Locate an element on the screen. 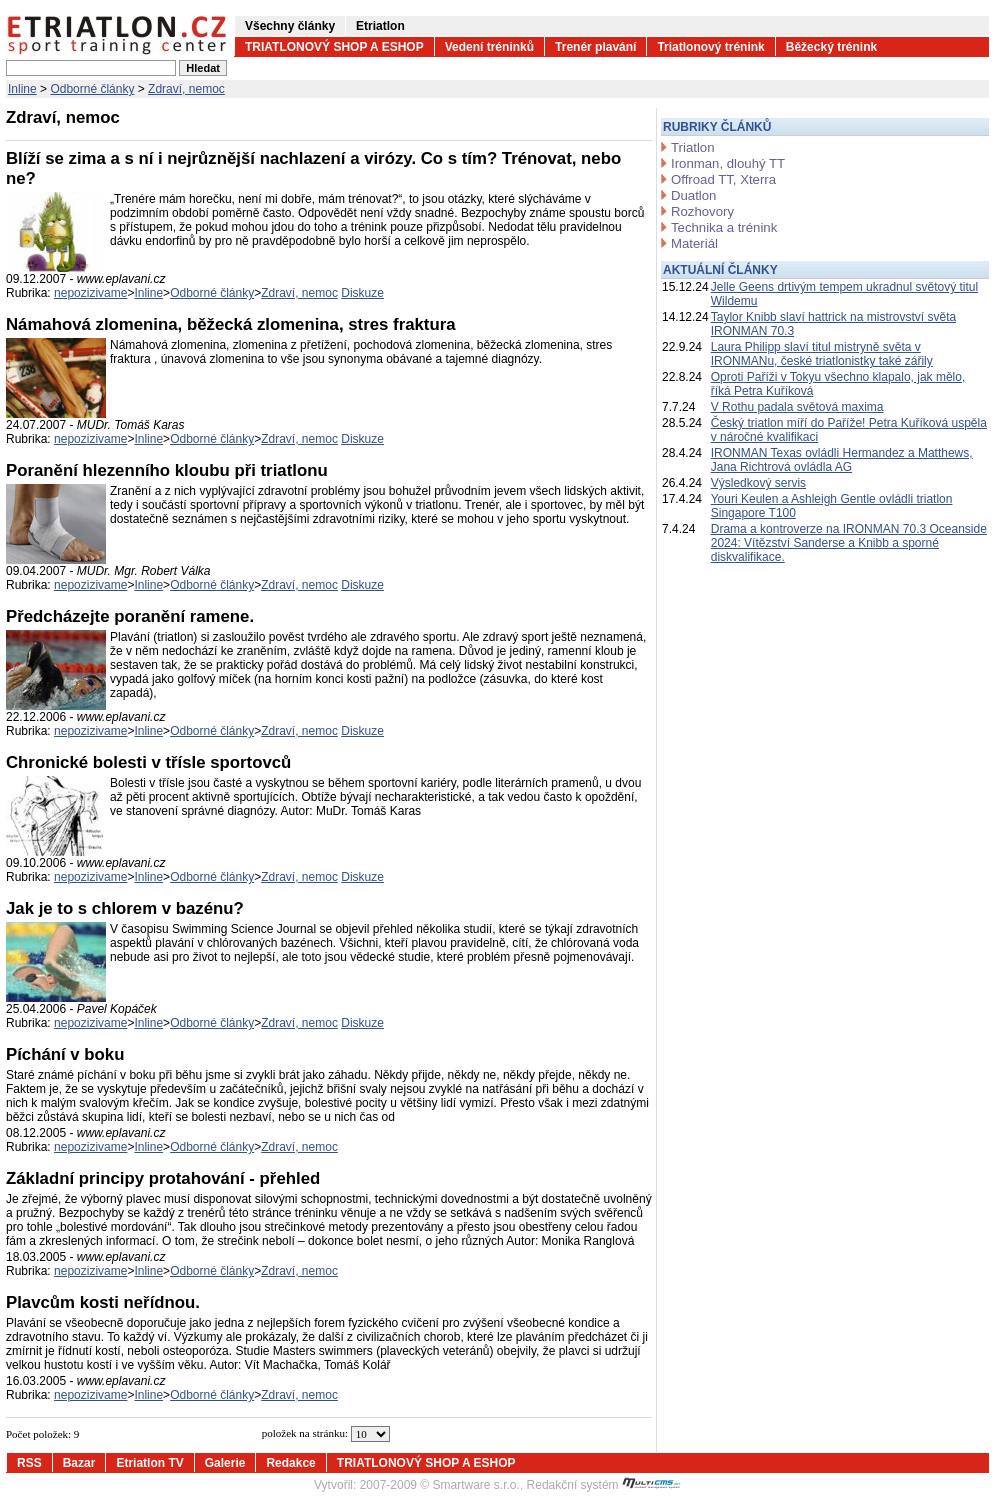 The width and height of the screenshot is (995, 1498). Plavcům kosti neřídnou. is located at coordinates (103, 1302).